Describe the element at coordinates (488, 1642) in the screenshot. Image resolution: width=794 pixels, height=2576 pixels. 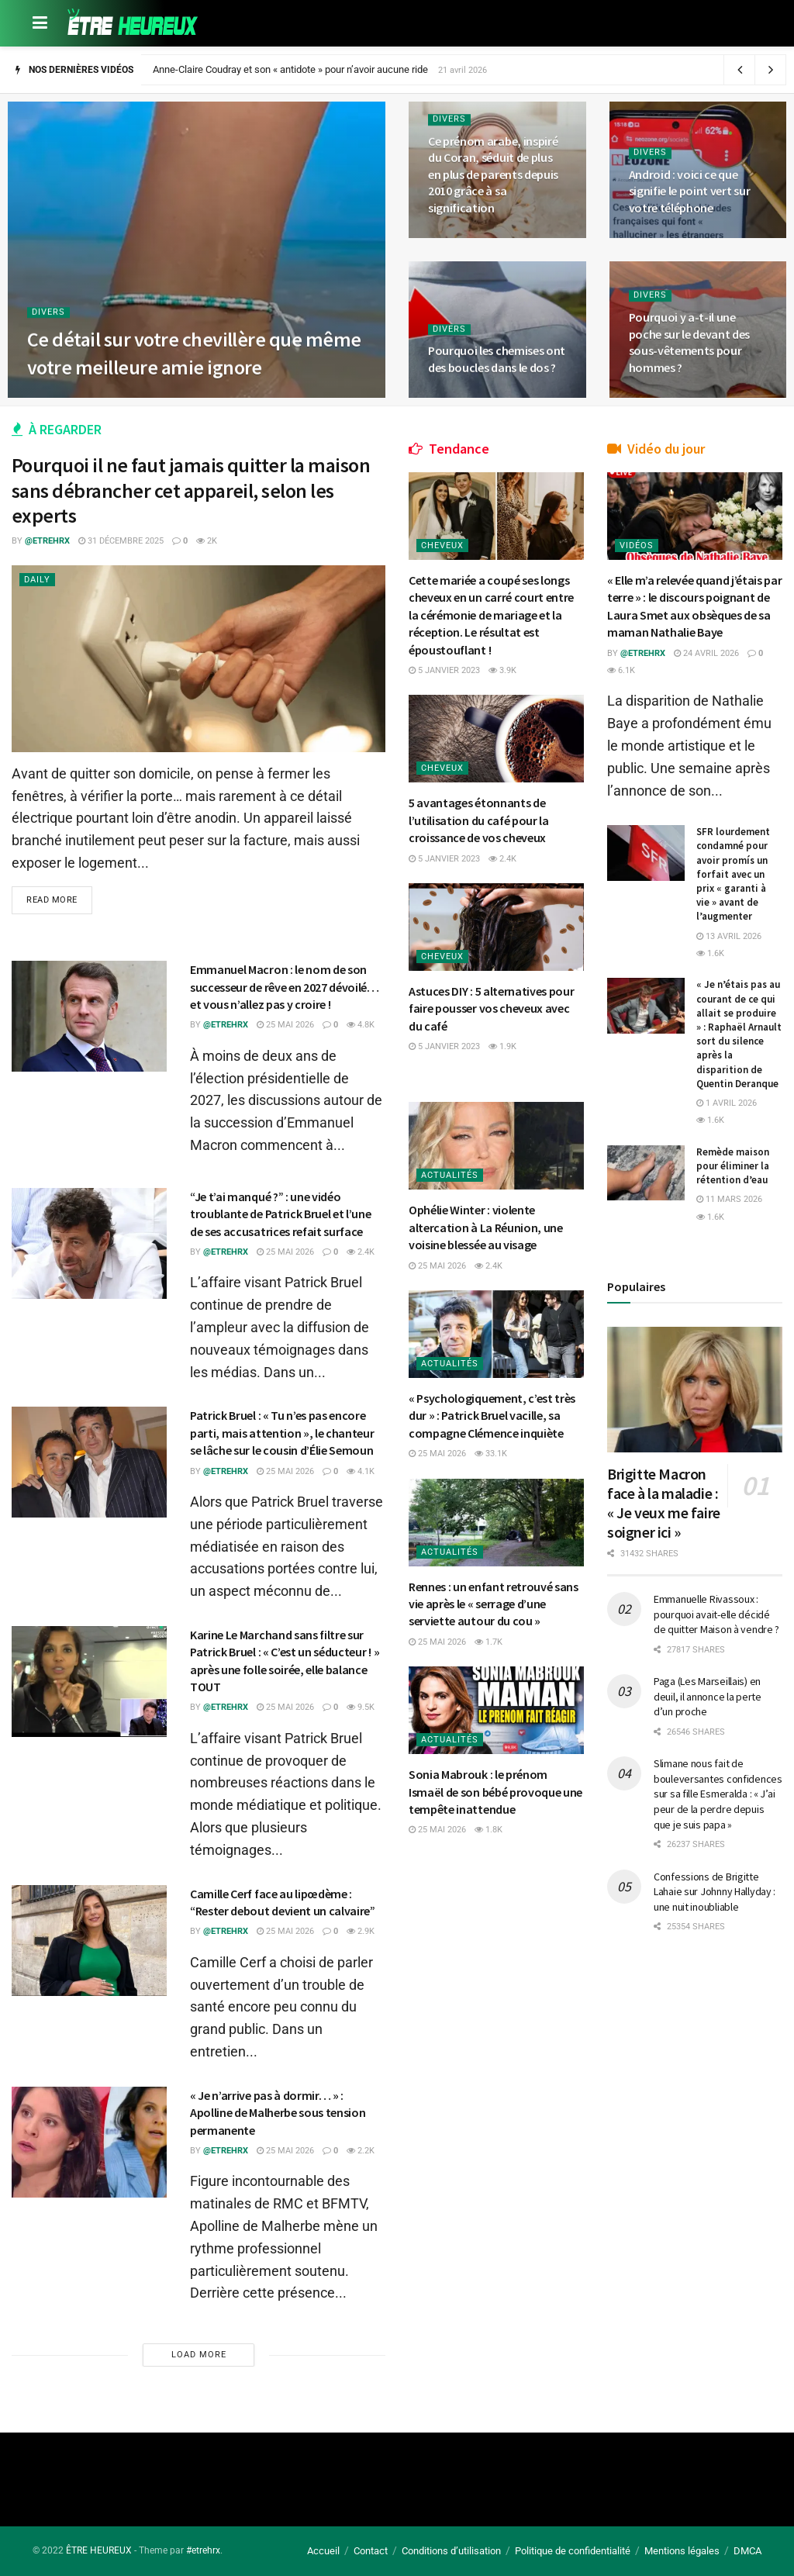
I see `1.7k` at that location.